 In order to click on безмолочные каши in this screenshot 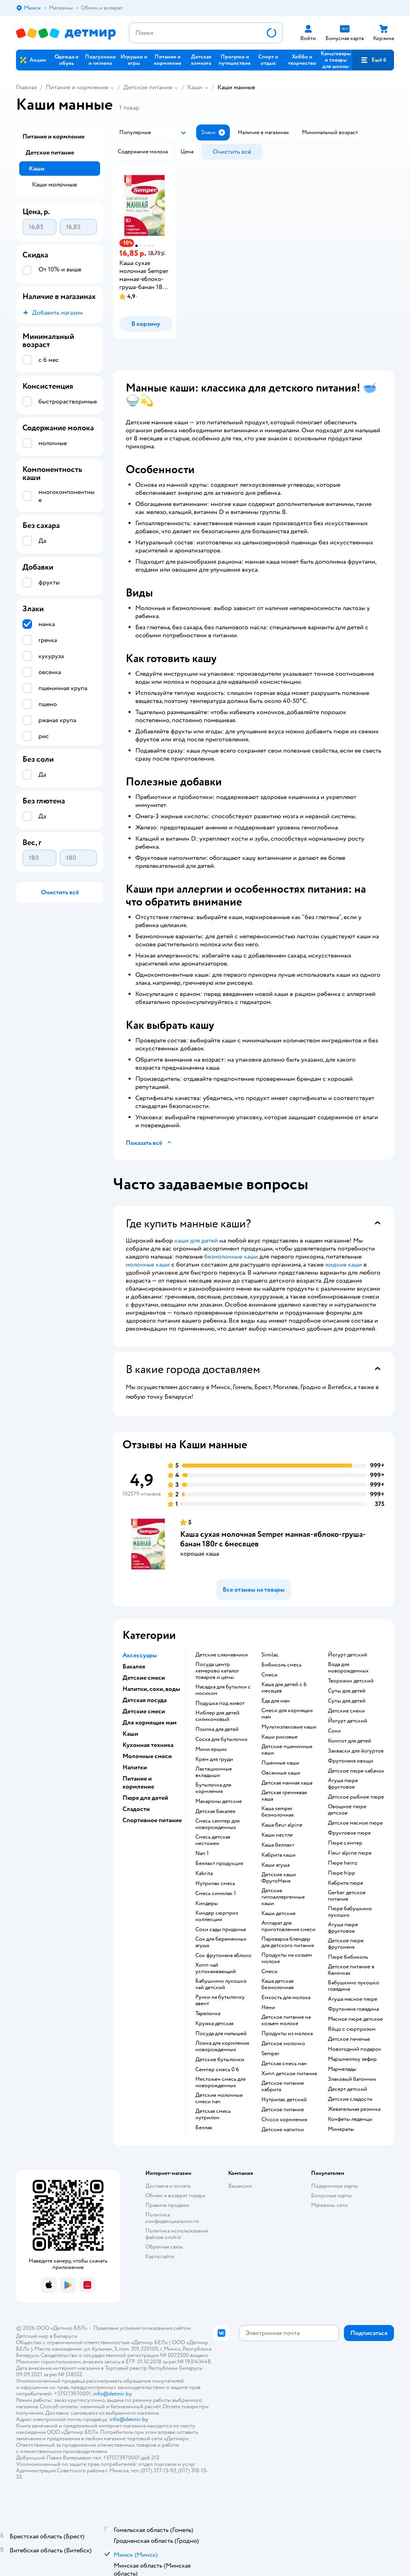, I will do `click(231, 1257)`.